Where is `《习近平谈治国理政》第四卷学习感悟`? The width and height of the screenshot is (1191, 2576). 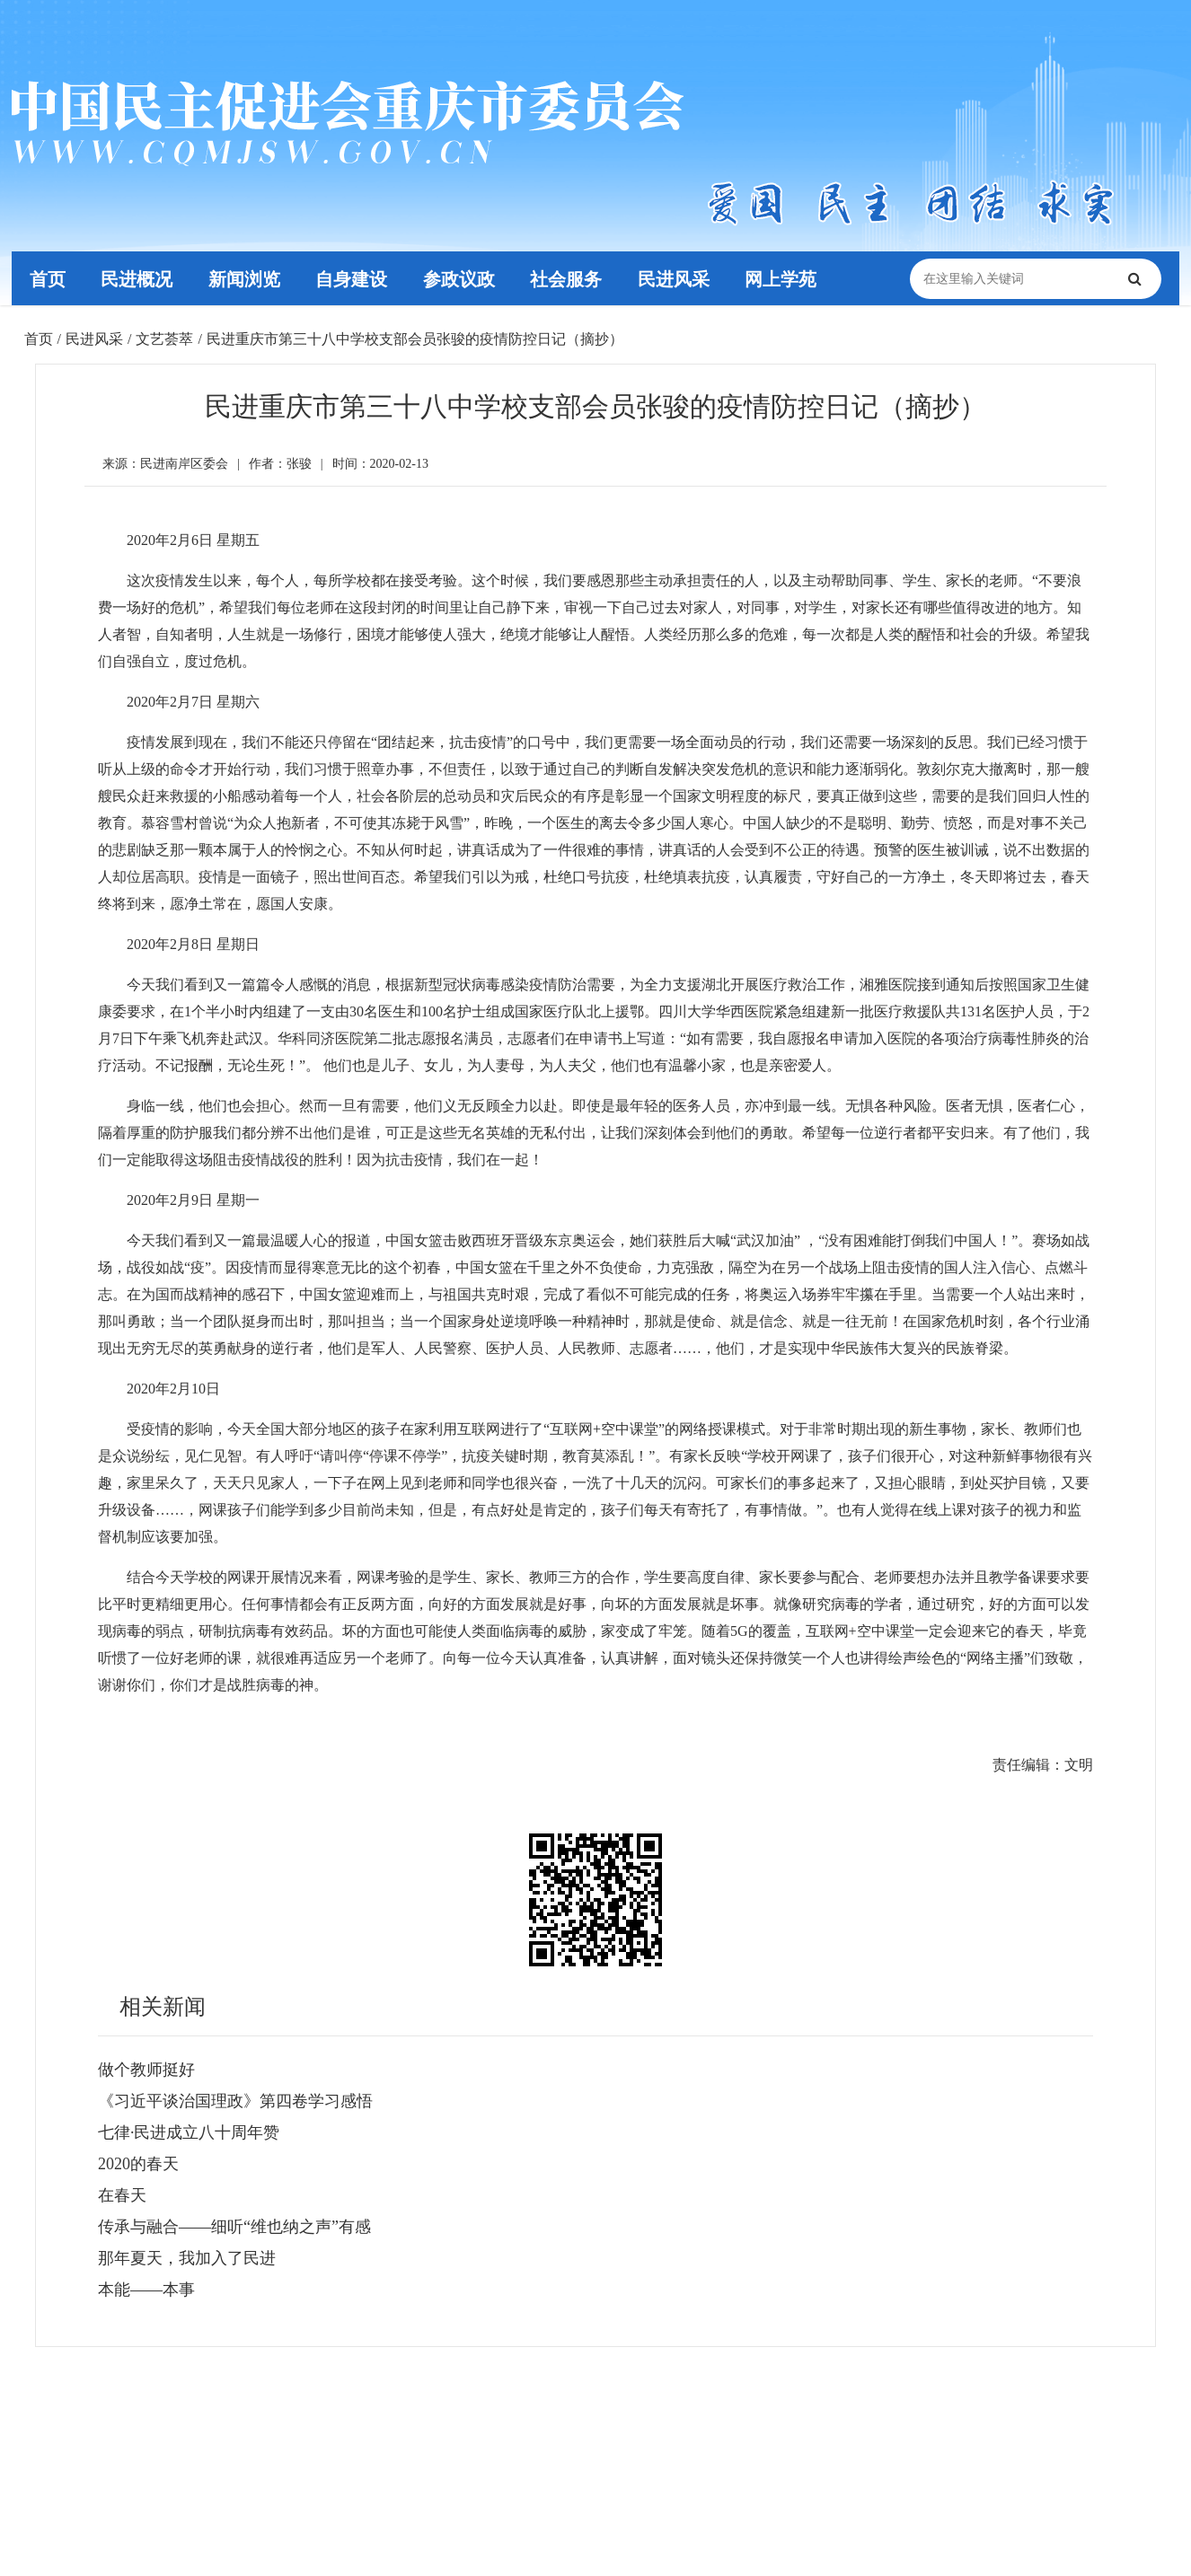
《习近平谈治国理政》第四卷学习感悟 is located at coordinates (235, 2101).